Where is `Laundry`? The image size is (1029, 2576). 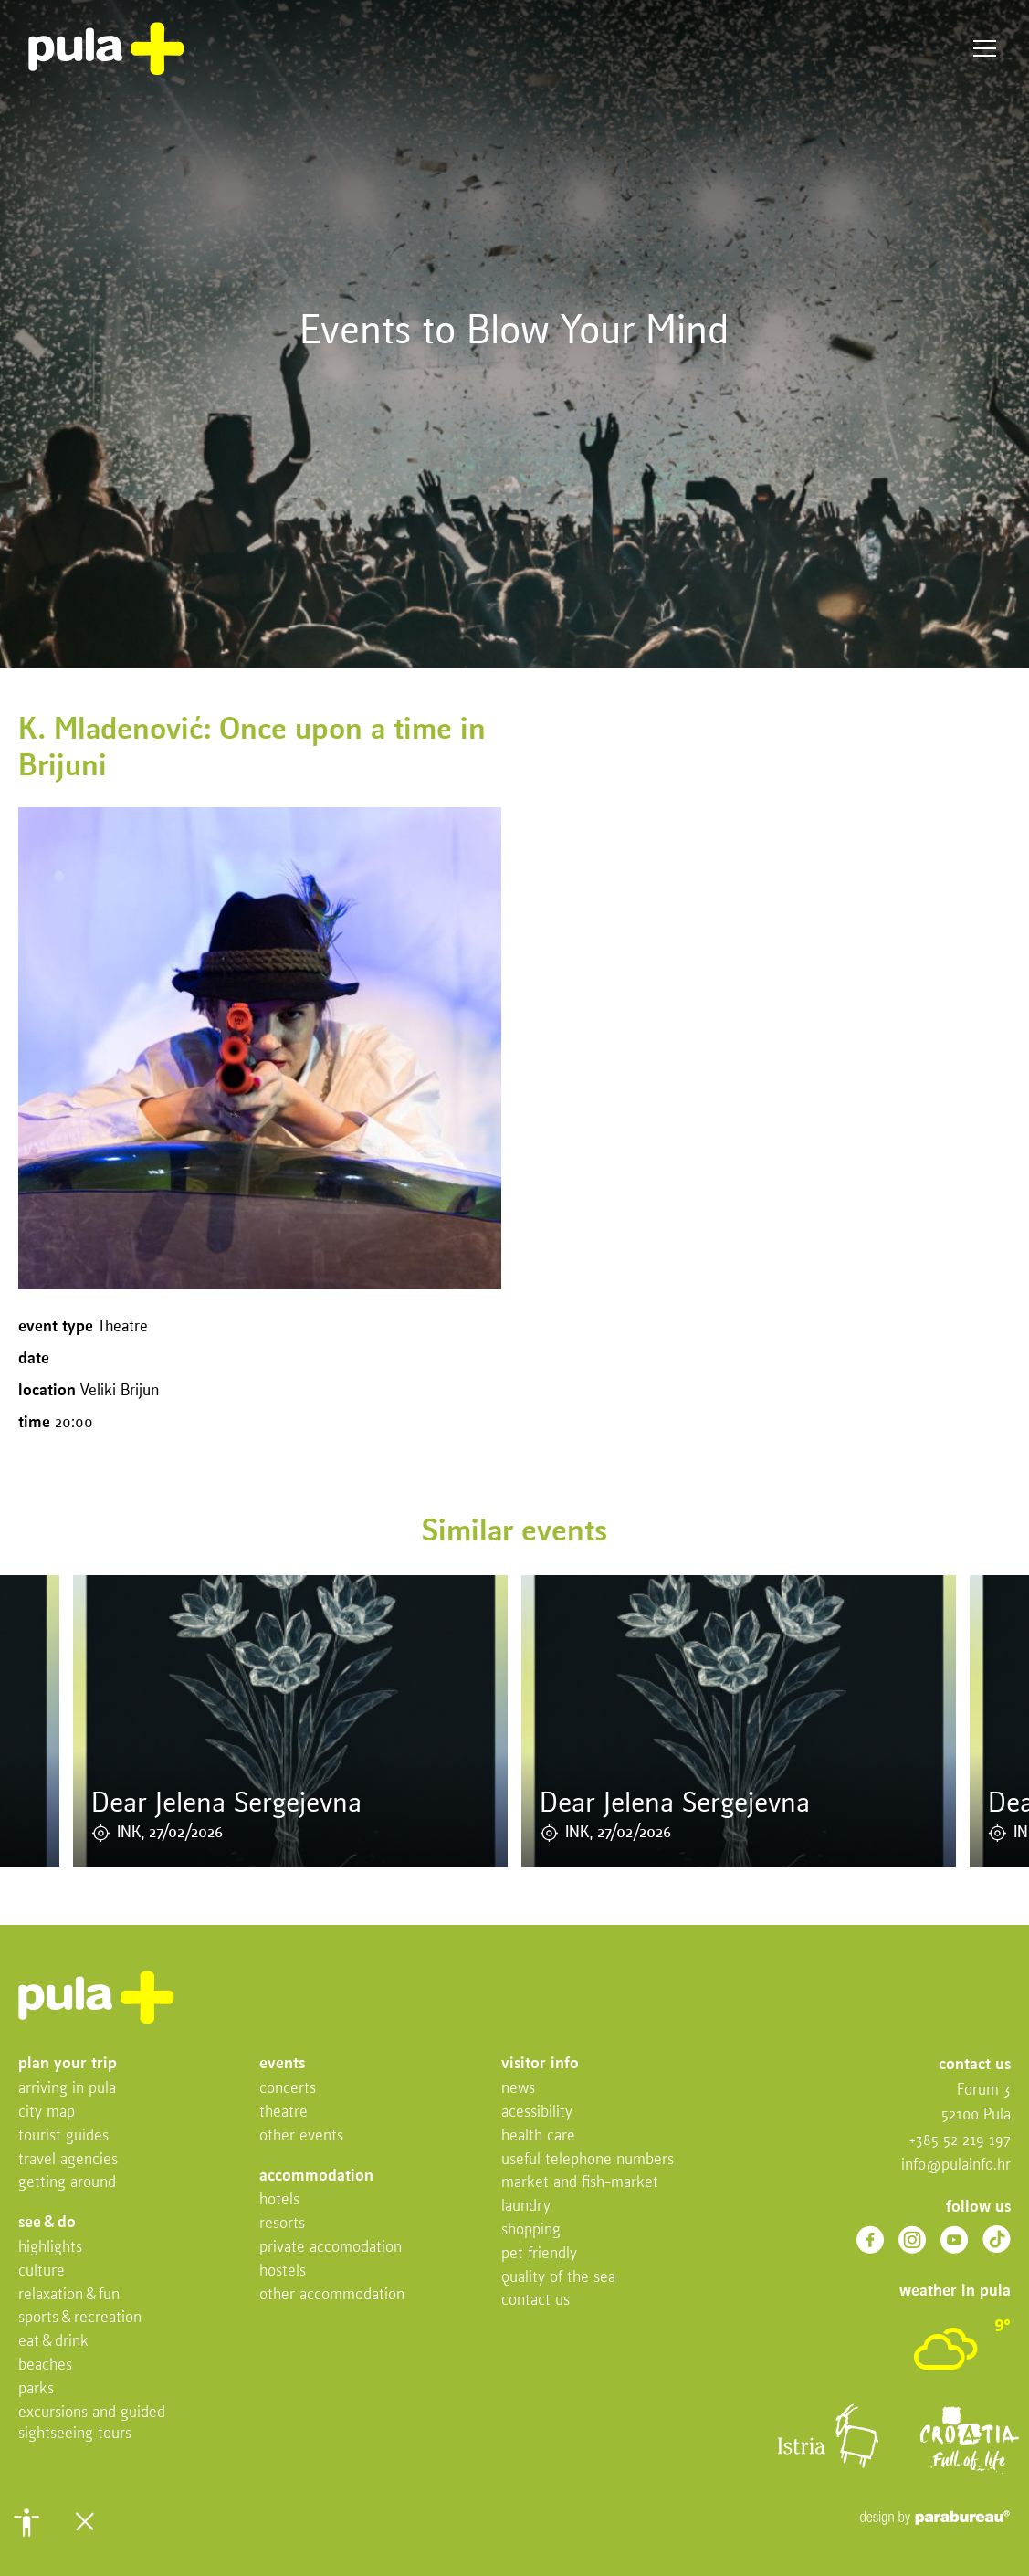 Laundry is located at coordinates (526, 2206).